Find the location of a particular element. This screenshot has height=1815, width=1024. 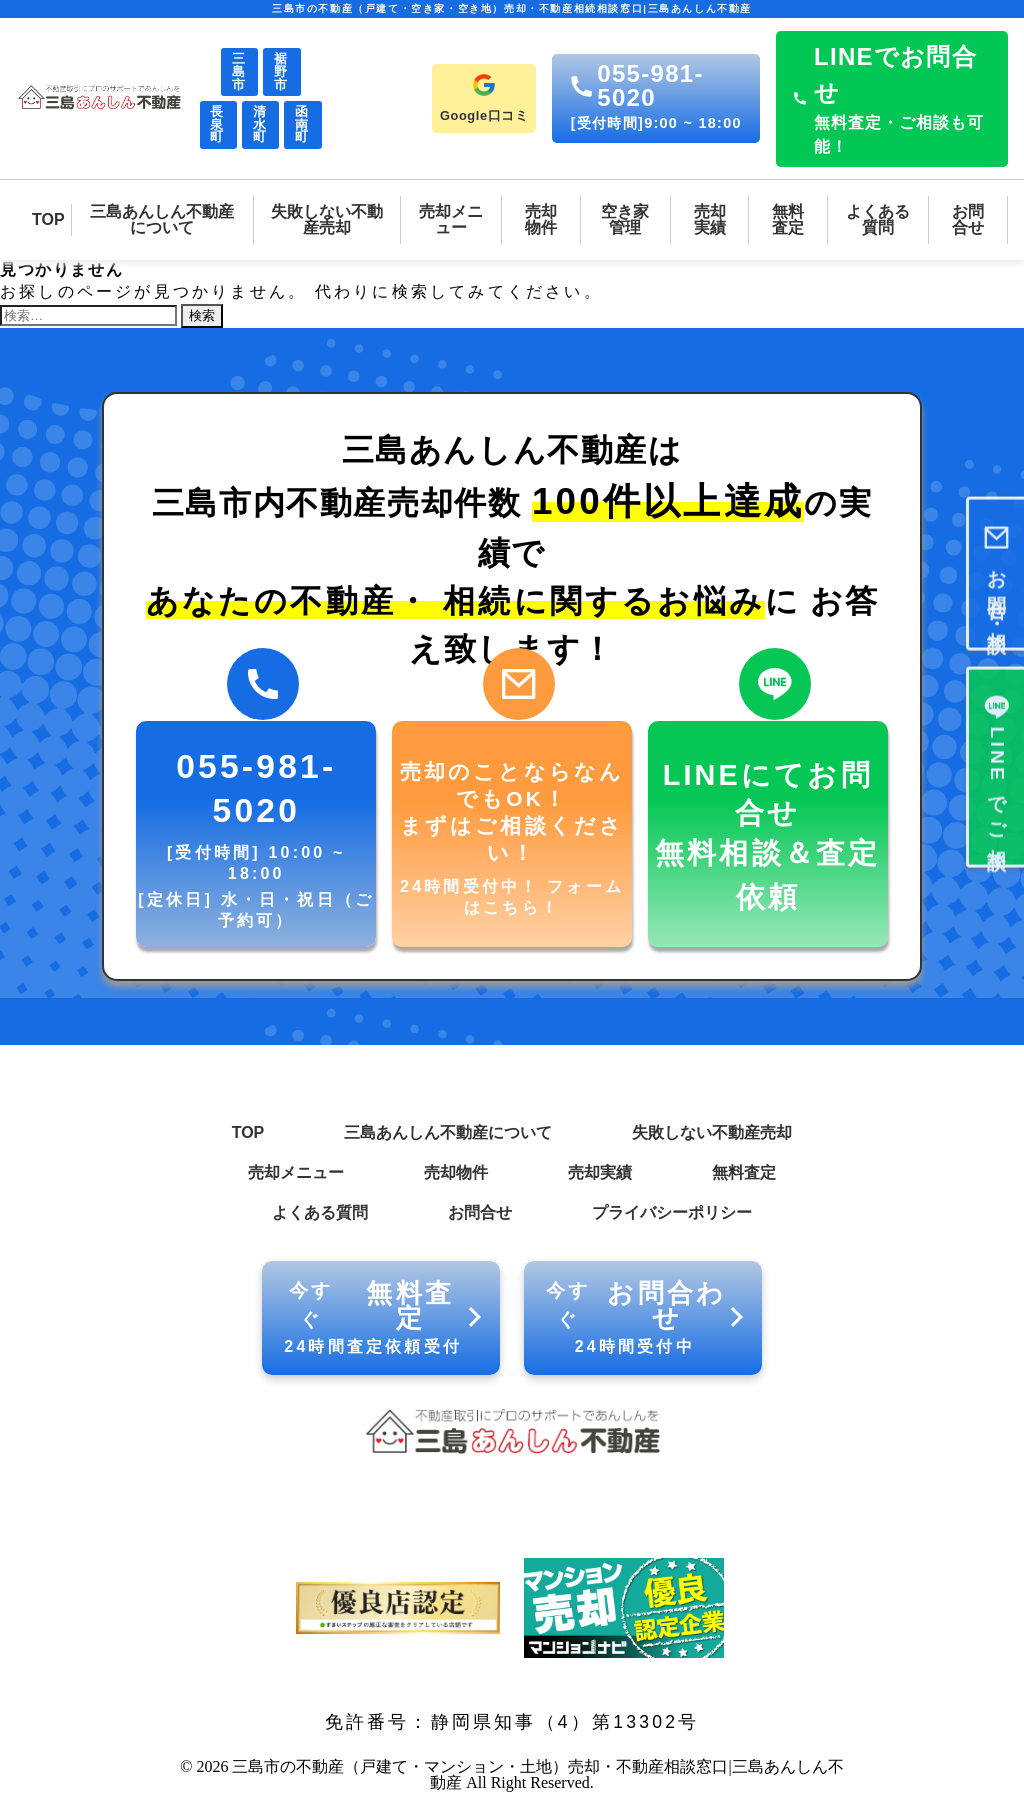

失敗しない不動産売却 is located at coordinates (712, 1132).